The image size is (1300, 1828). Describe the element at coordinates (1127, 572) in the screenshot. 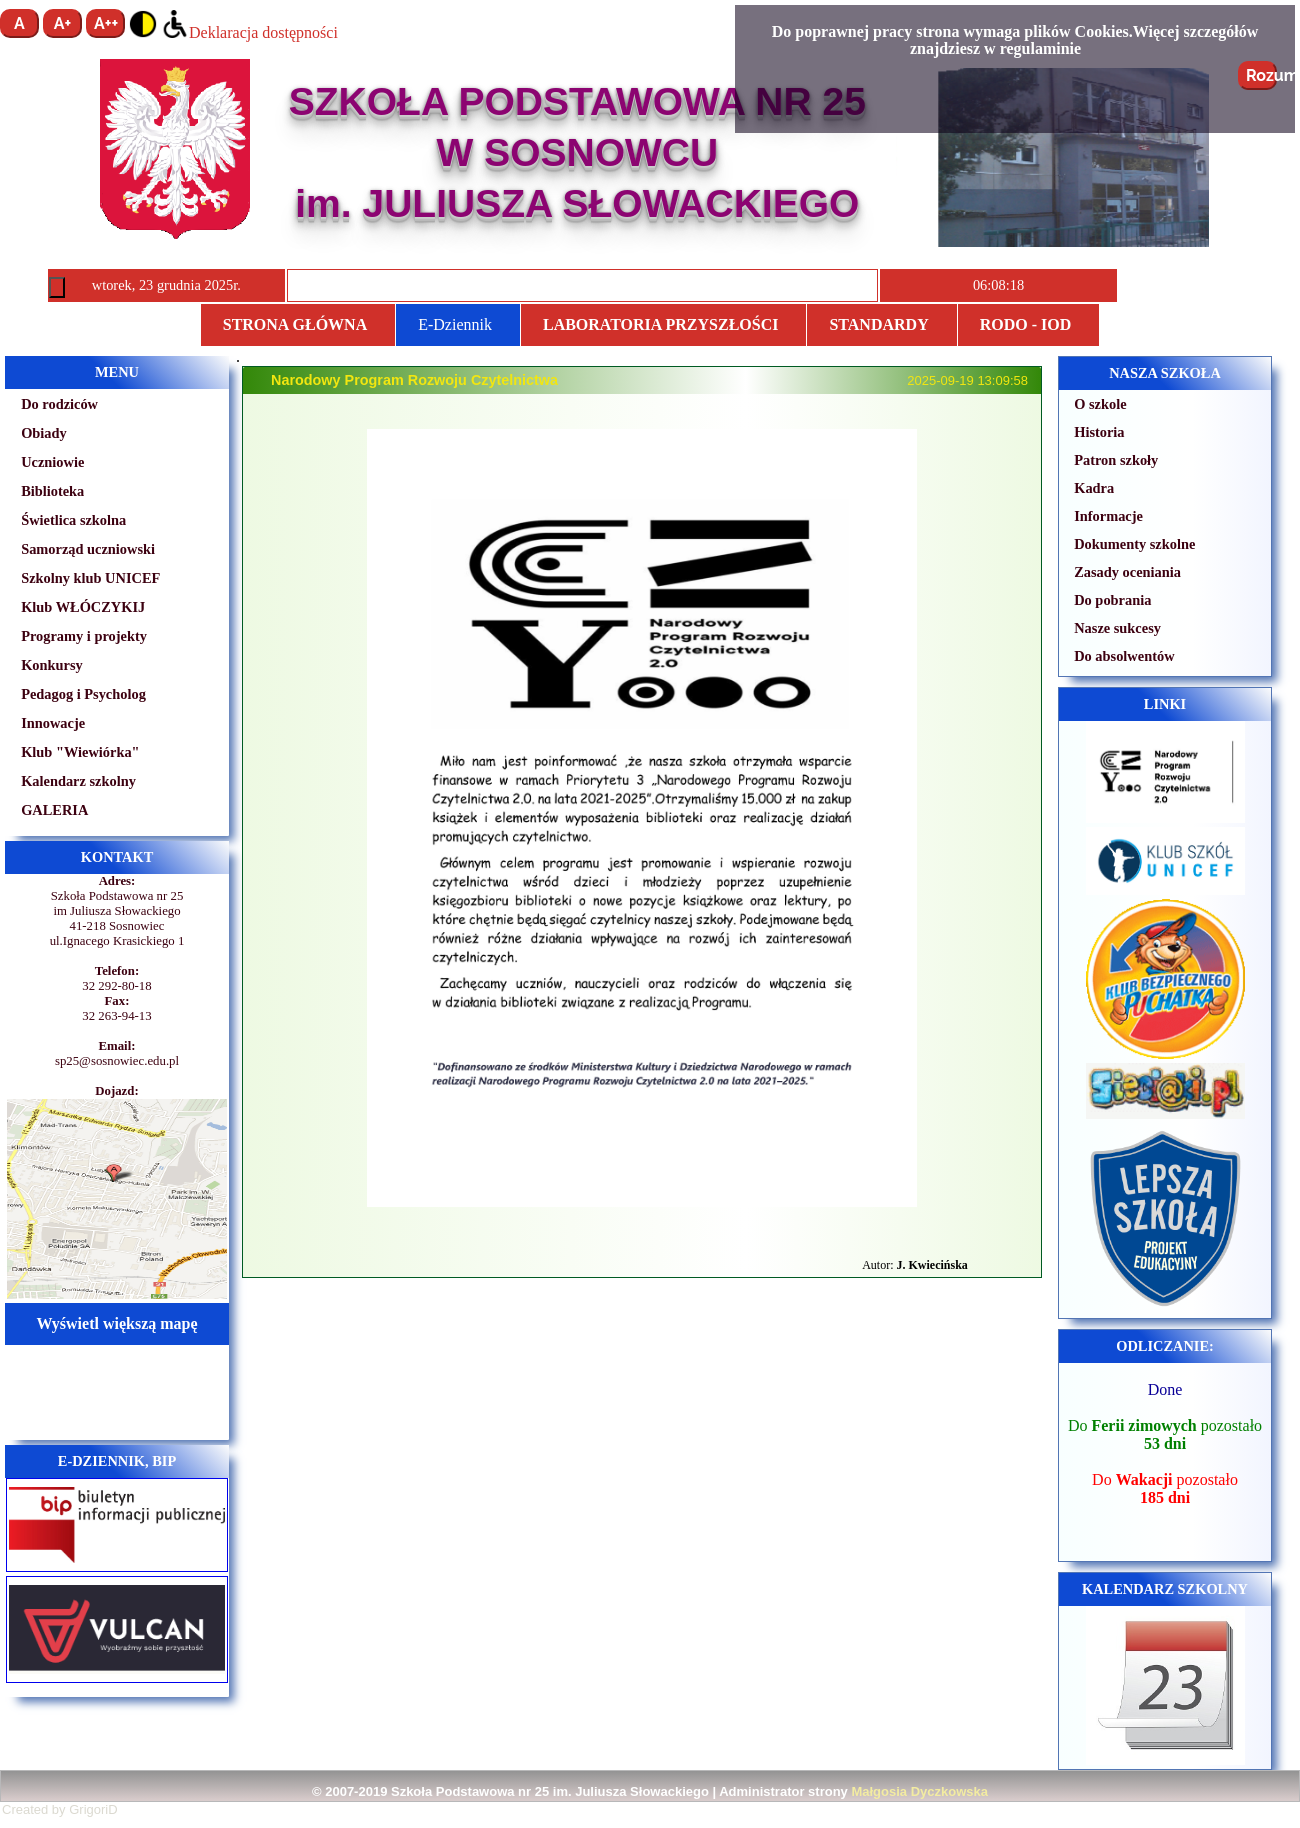

I see `Zasady oceniania` at that location.